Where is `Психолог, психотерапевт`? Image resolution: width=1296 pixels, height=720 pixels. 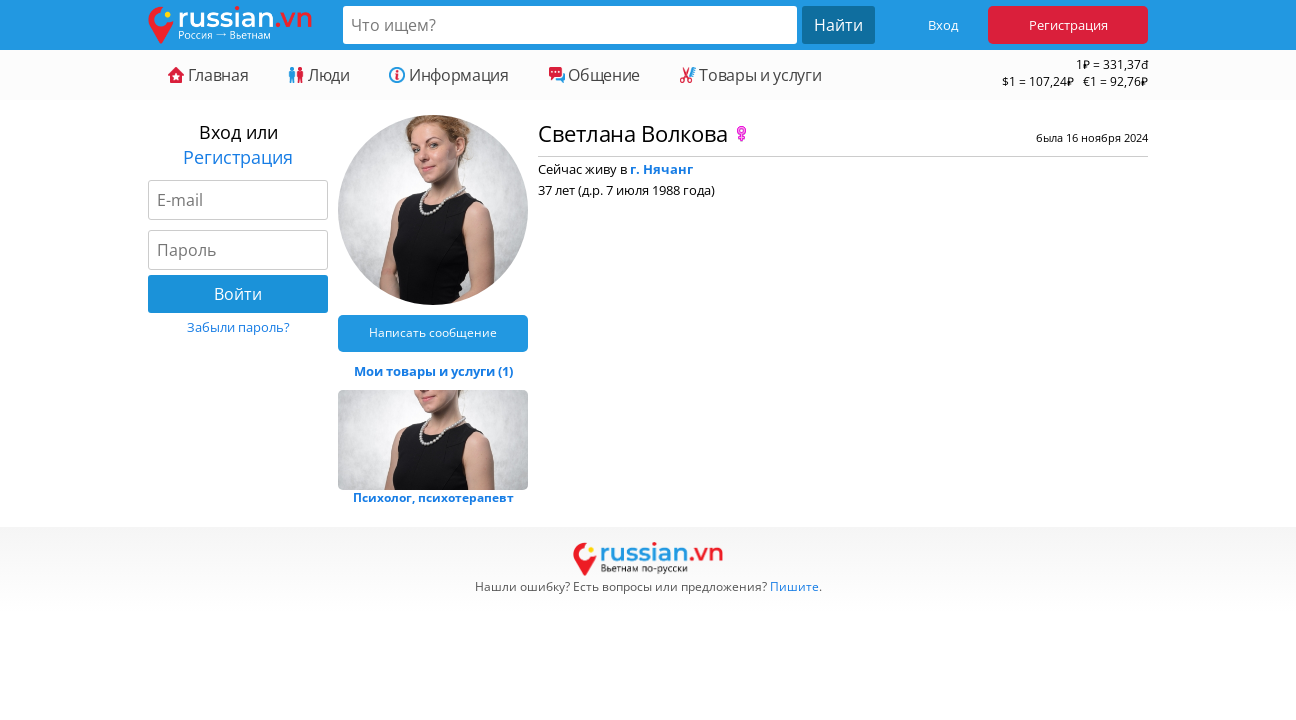 Психолог, психотерапевт is located at coordinates (433, 497).